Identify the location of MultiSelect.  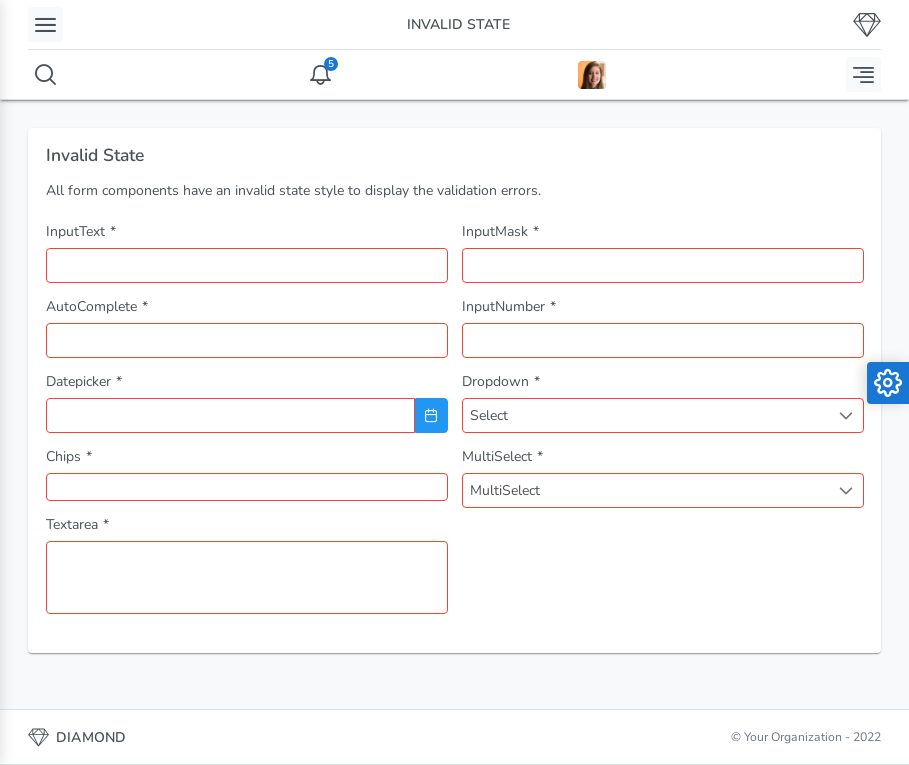
(505, 490).